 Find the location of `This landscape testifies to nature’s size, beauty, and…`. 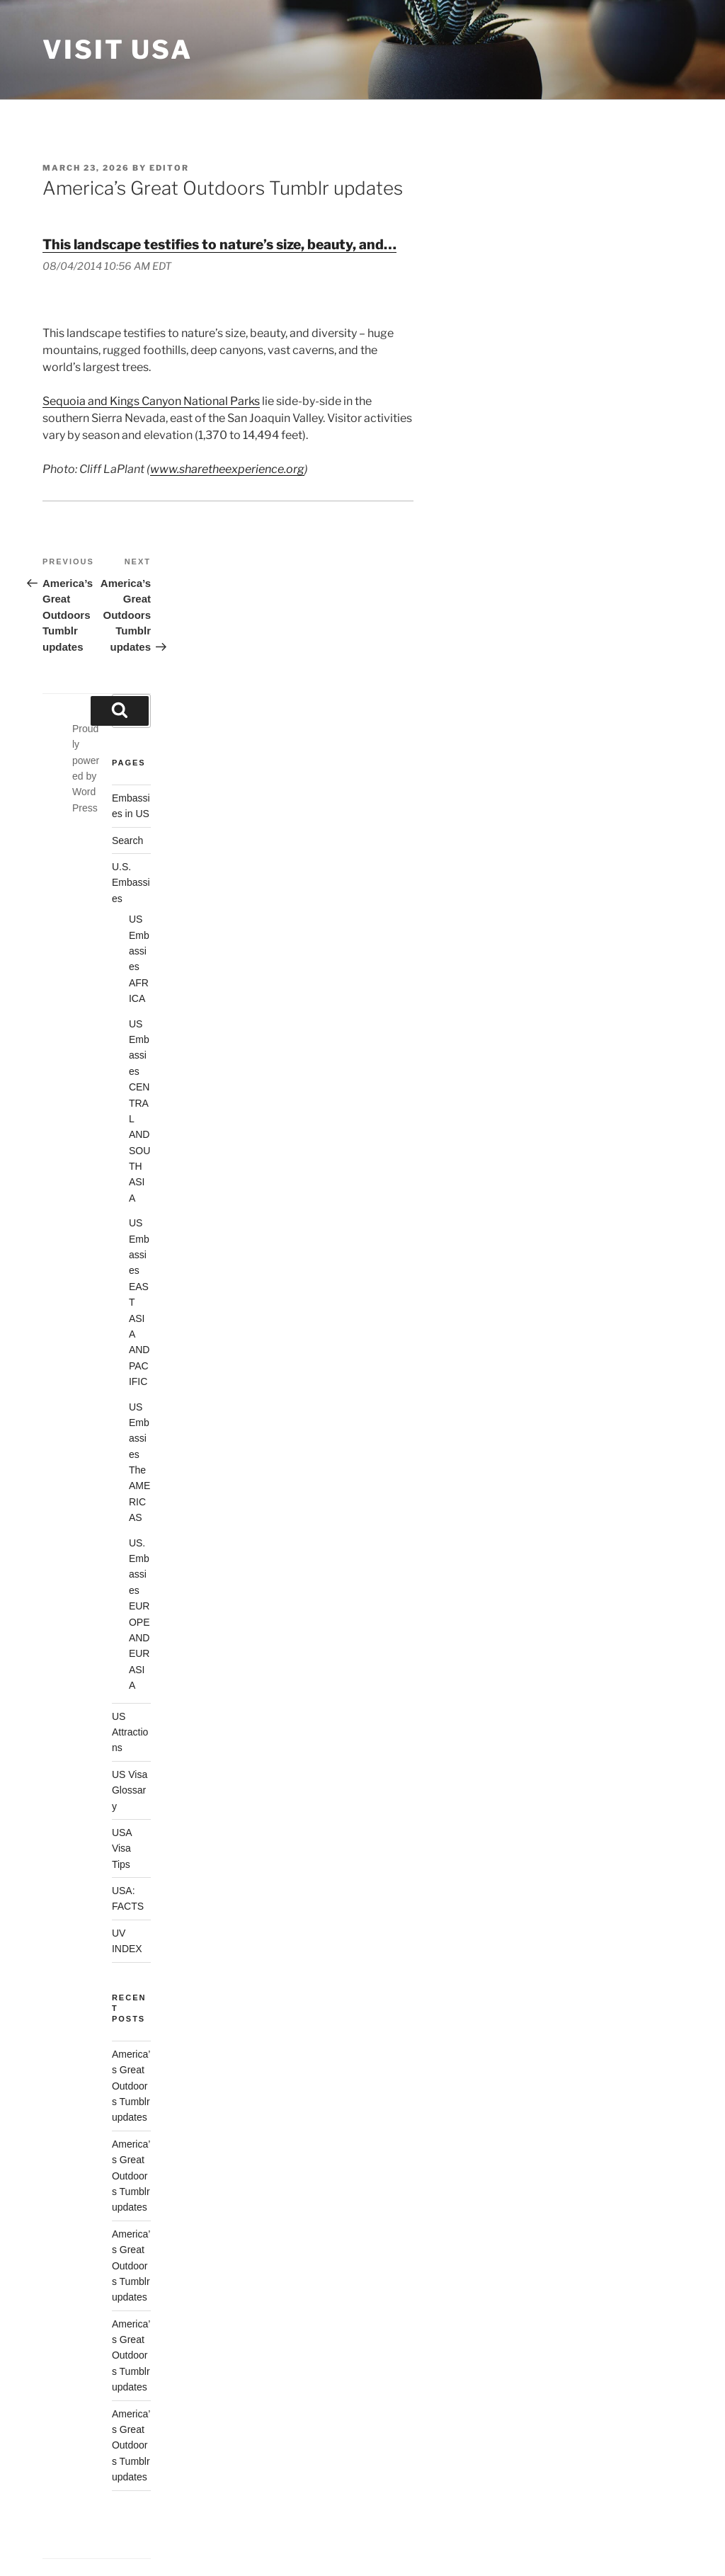

This landscape testifies to nature’s size, beauty, and… is located at coordinates (219, 244).